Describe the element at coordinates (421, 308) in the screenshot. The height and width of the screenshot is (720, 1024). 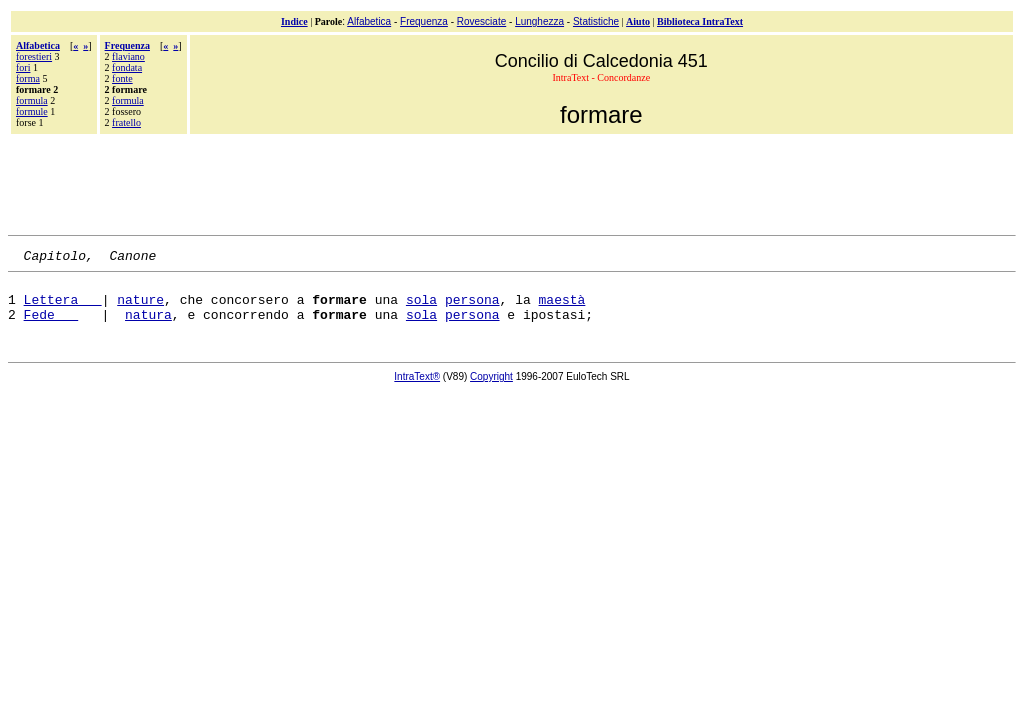
I see `sola` at that location.